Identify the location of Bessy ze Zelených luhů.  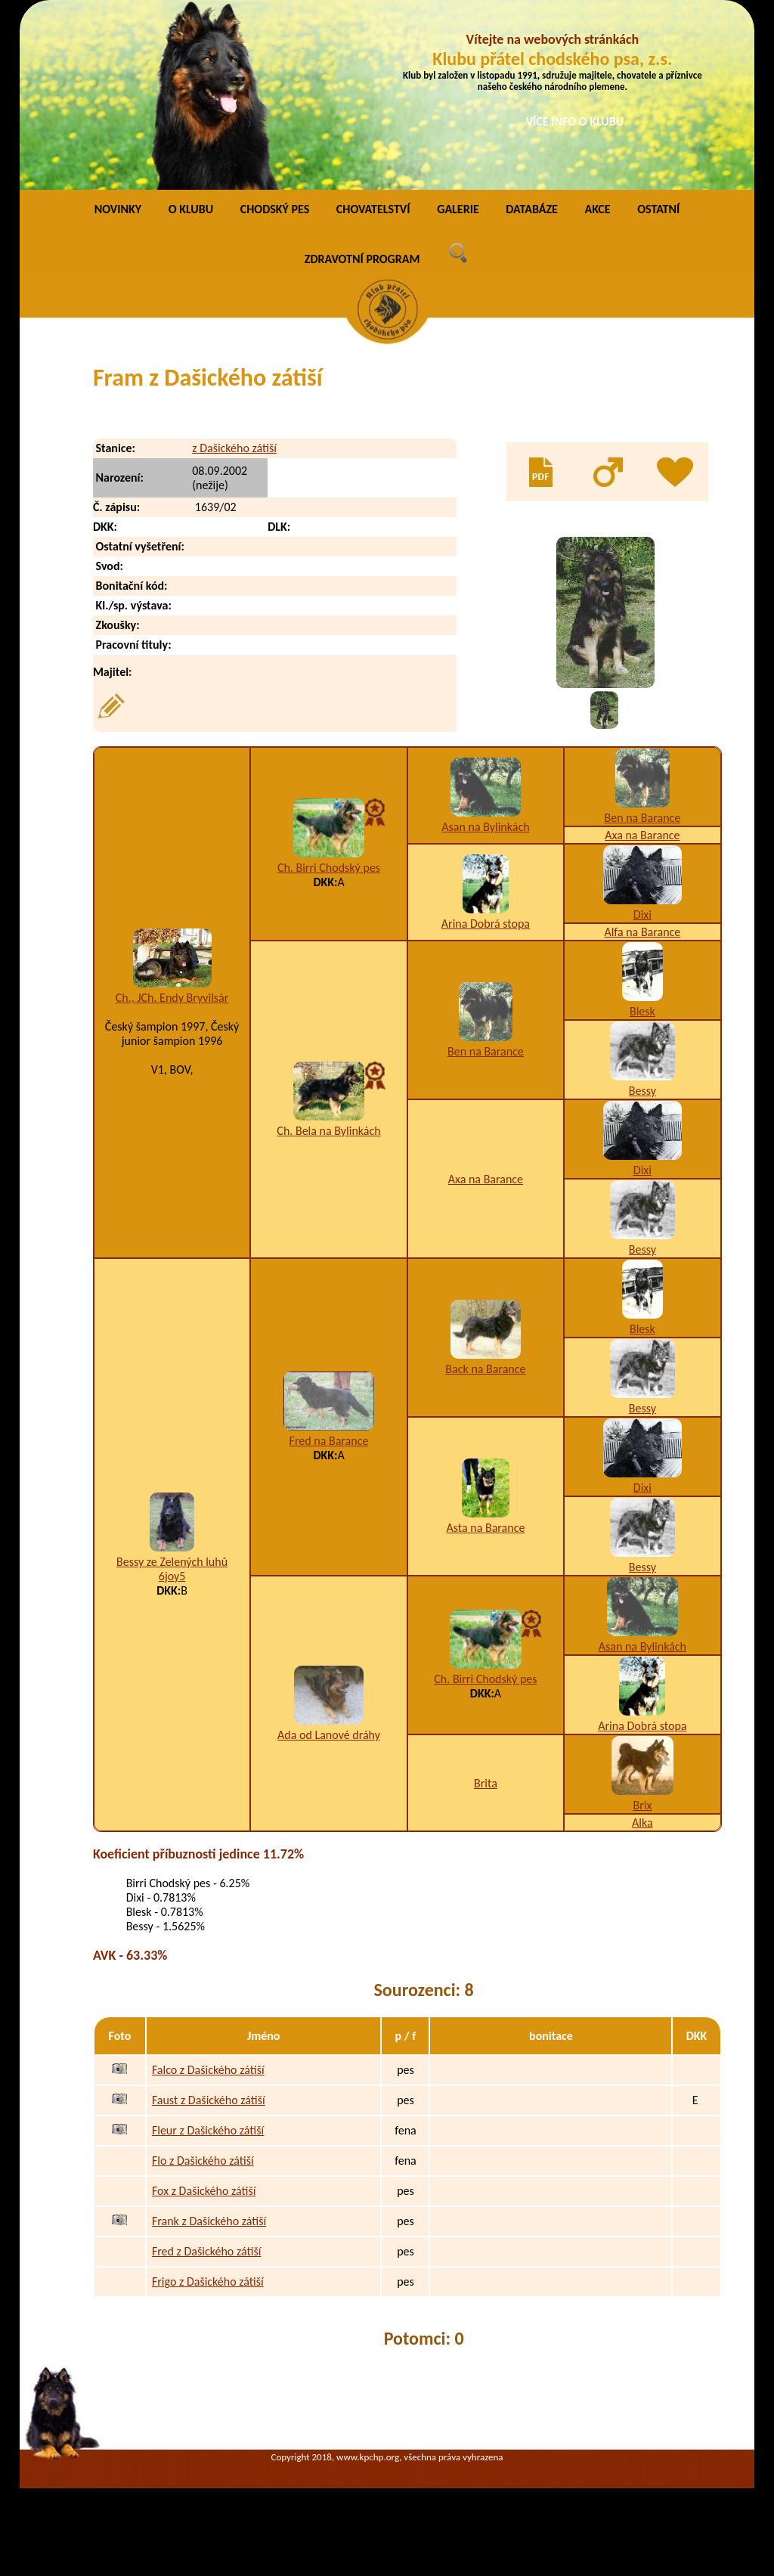
(172, 1562).